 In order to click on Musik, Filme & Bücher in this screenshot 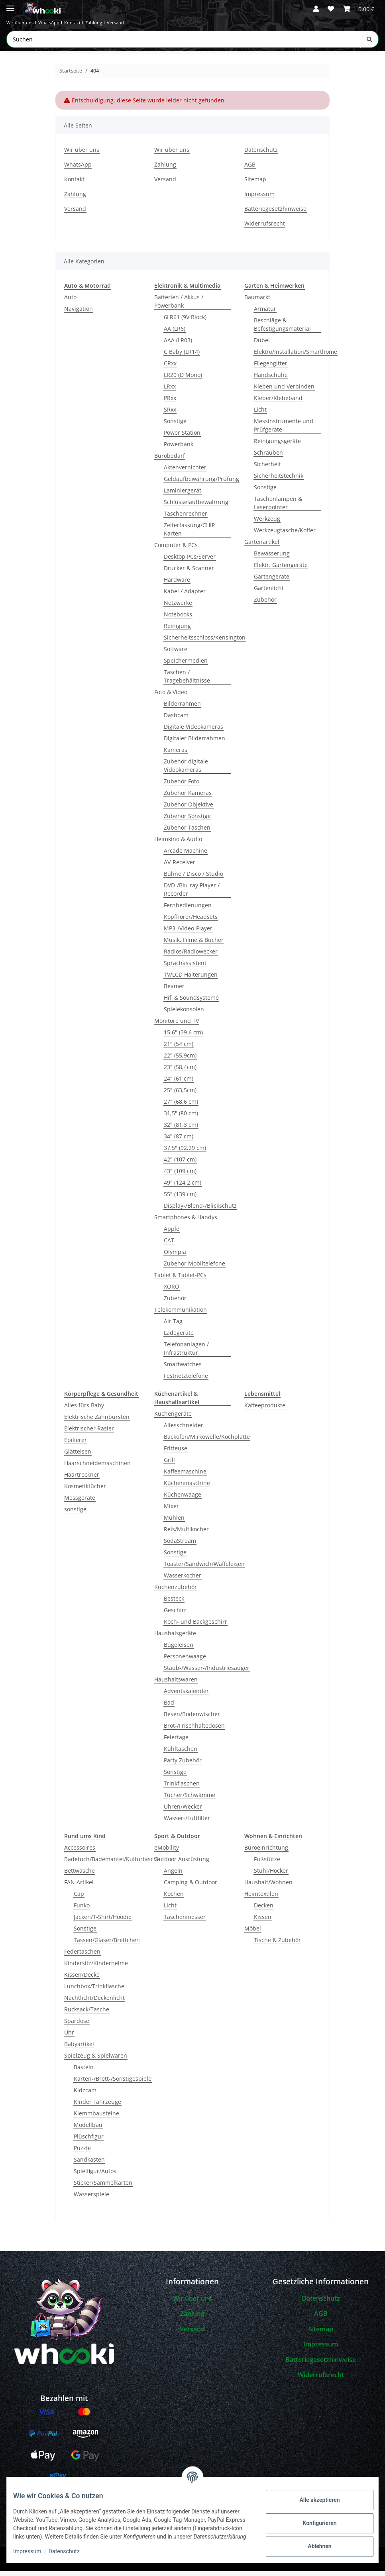, I will do `click(194, 944)`.